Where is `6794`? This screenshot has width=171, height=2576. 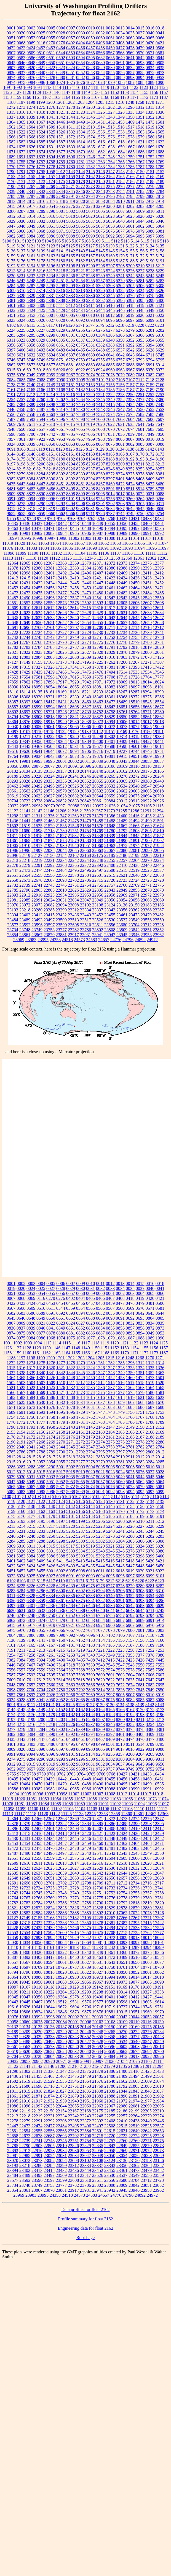
6794 is located at coordinates (150, 360).